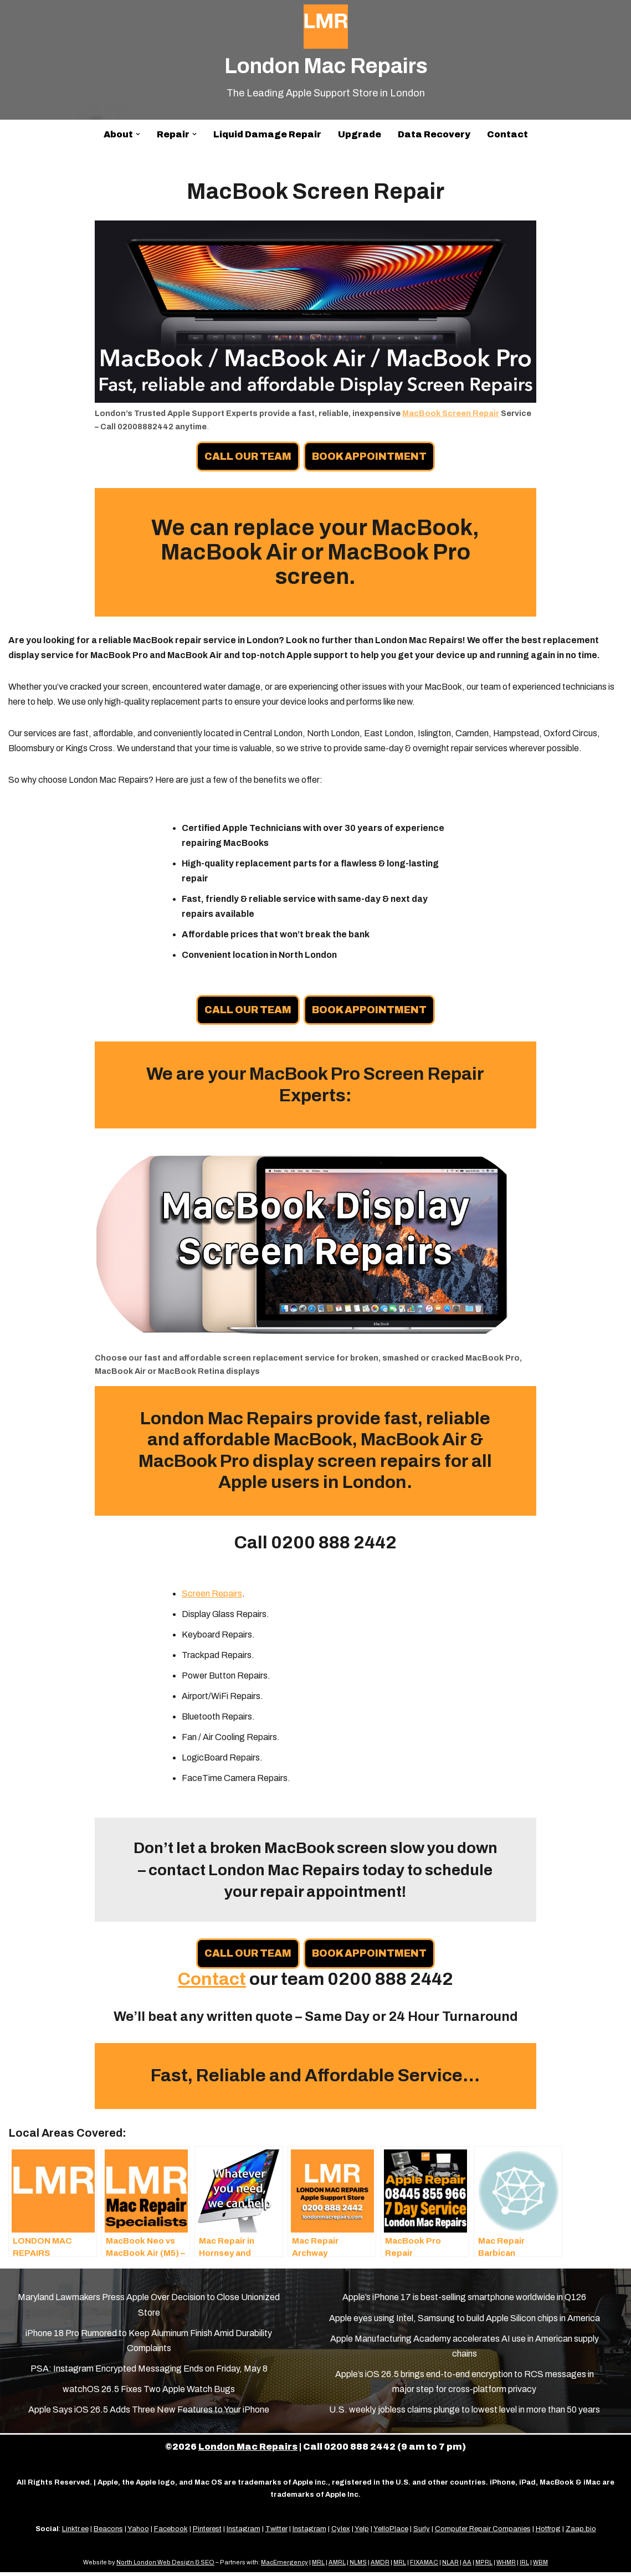 The height and width of the screenshot is (2576, 631). Describe the element at coordinates (359, 134) in the screenshot. I see `Upgrade` at that location.